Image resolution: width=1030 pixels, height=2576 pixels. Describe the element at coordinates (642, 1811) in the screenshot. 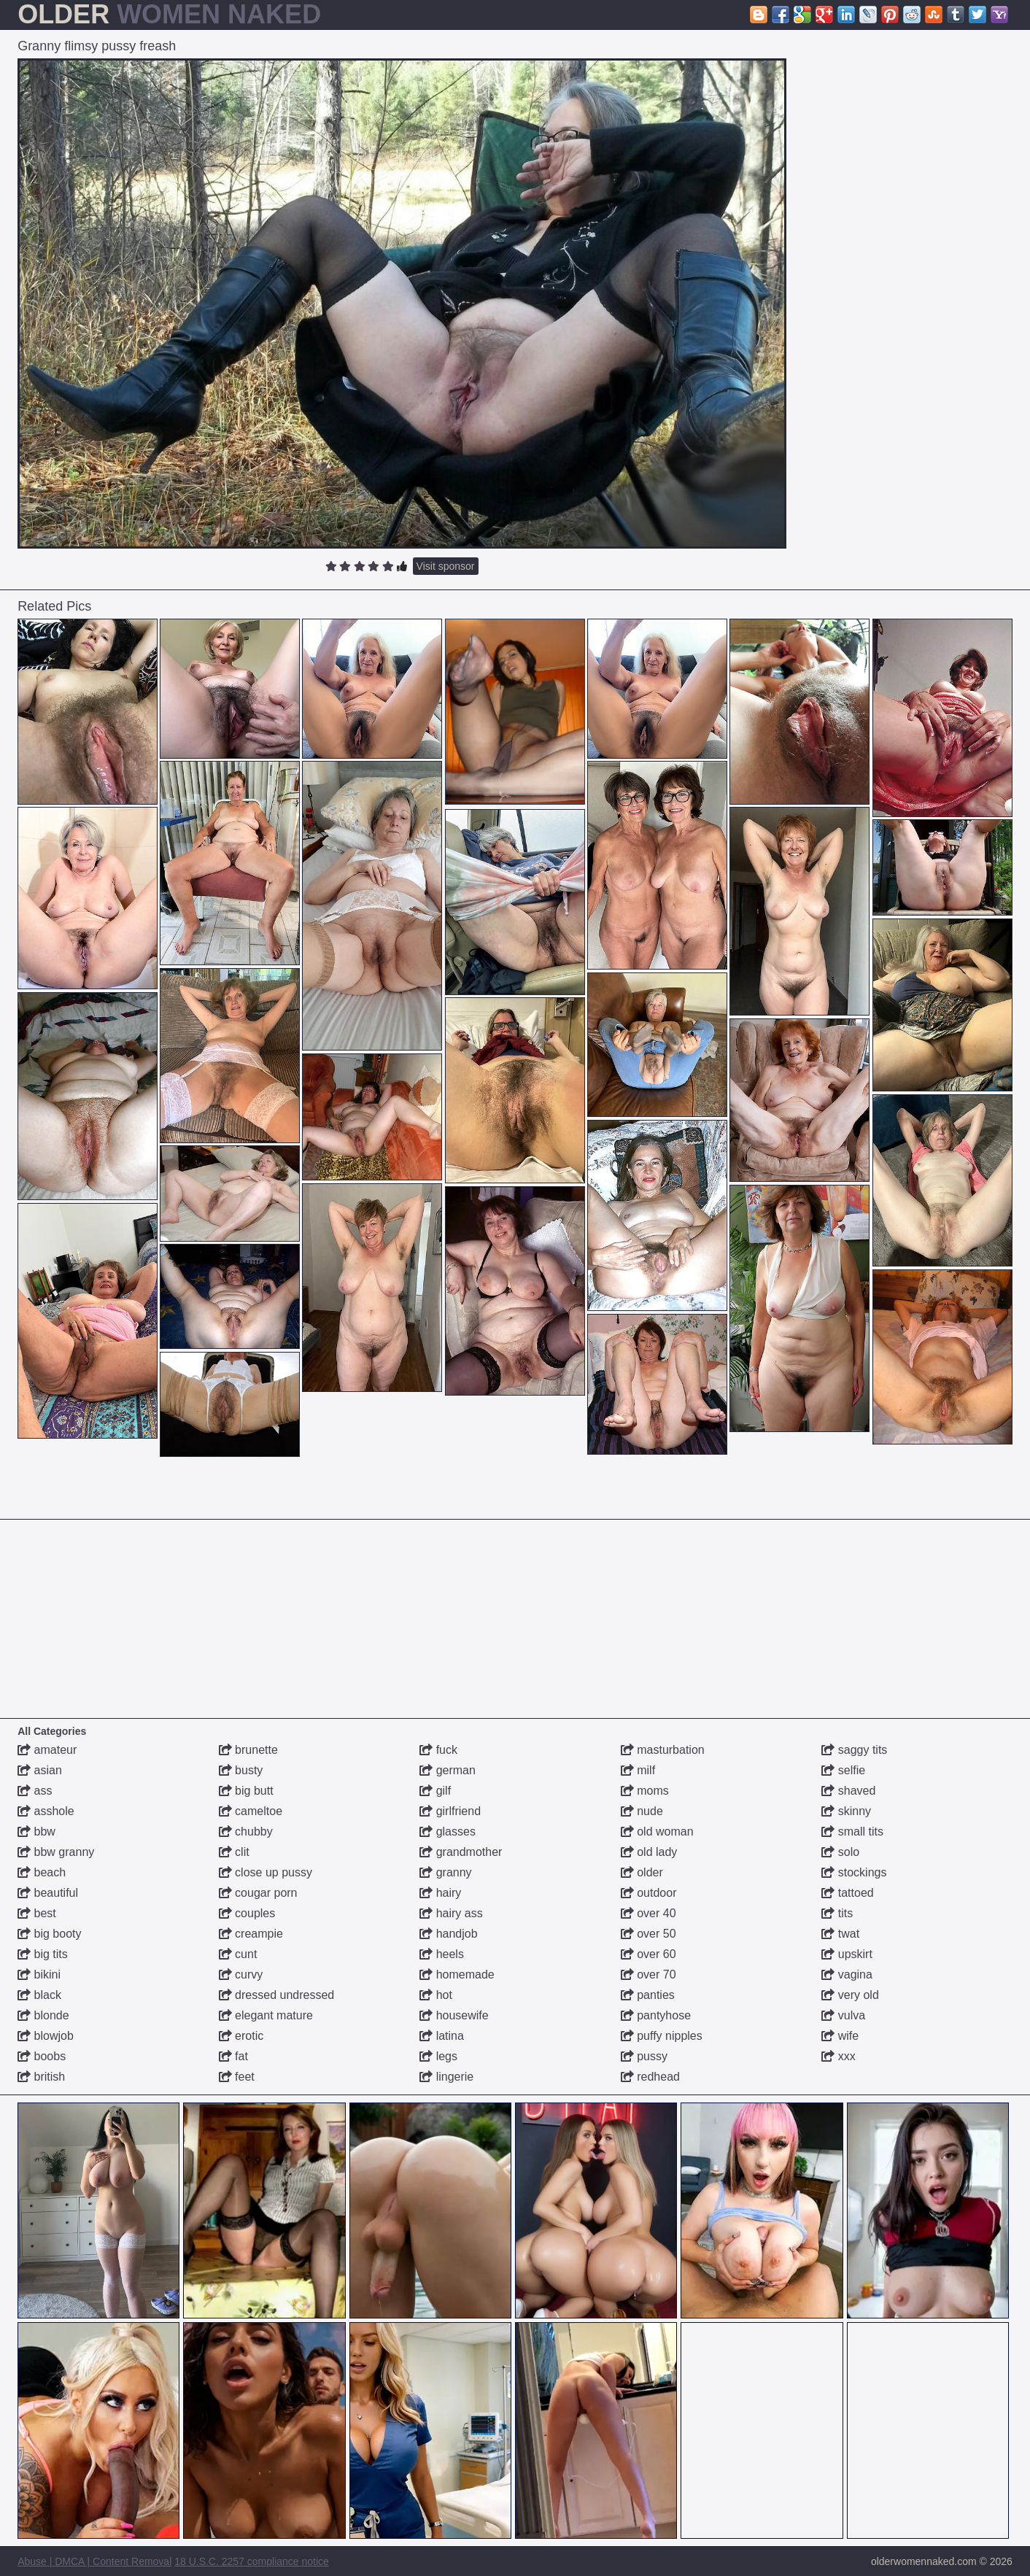

I see `nude` at that location.